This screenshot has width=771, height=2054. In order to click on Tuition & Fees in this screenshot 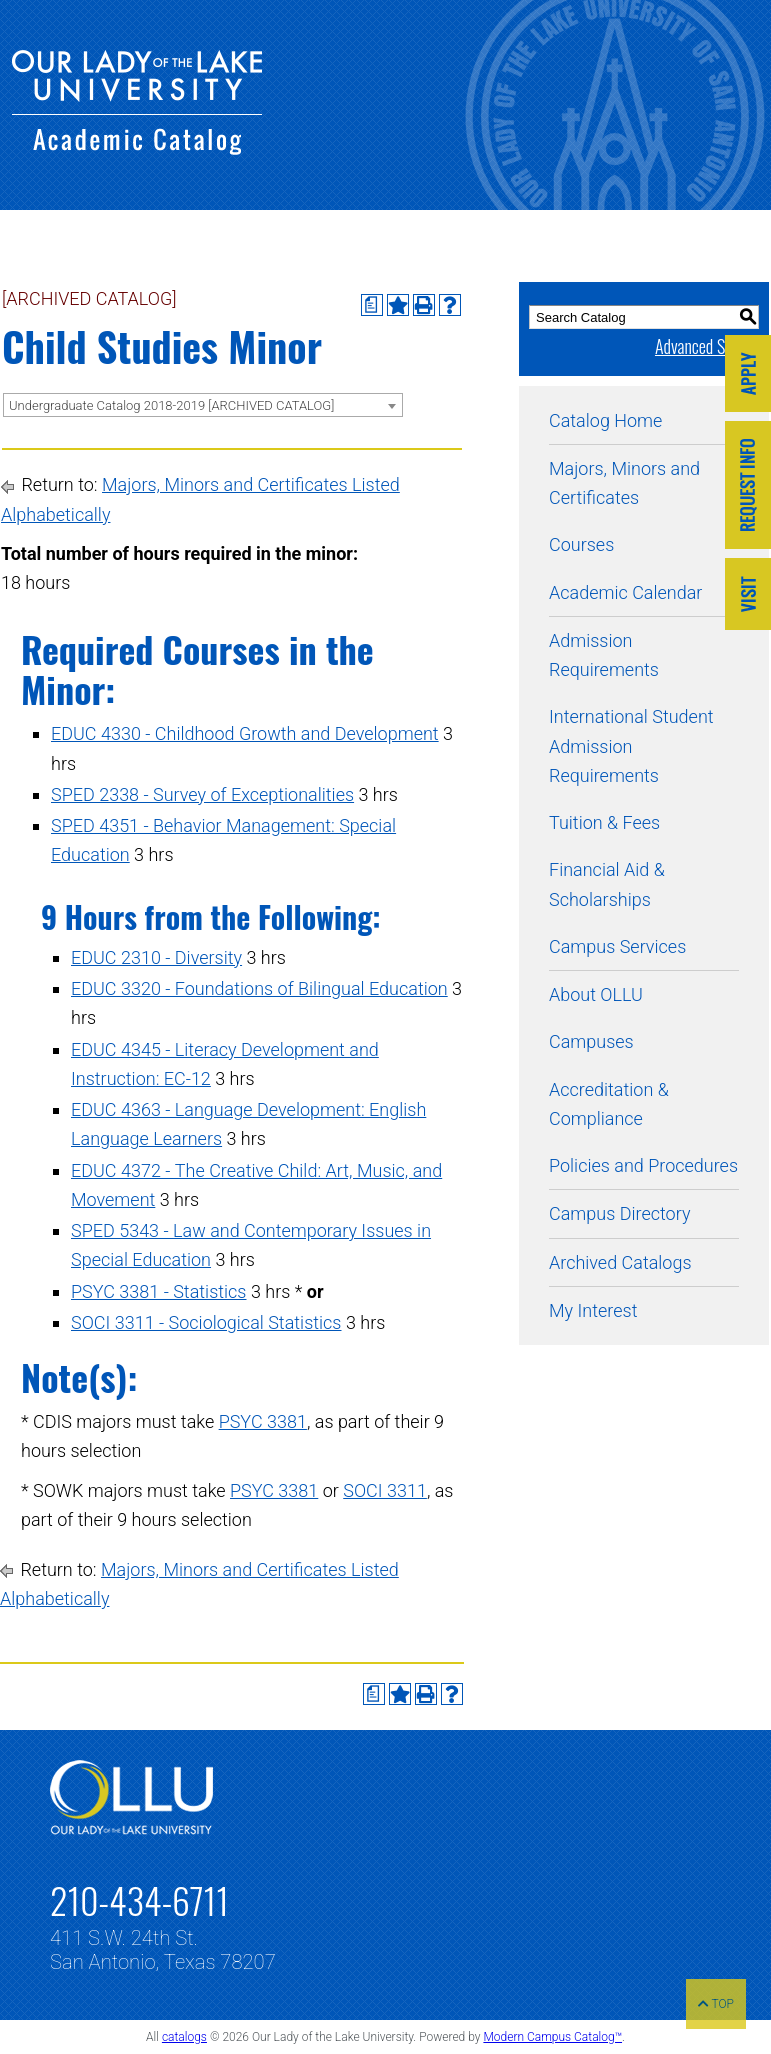, I will do `click(604, 822)`.